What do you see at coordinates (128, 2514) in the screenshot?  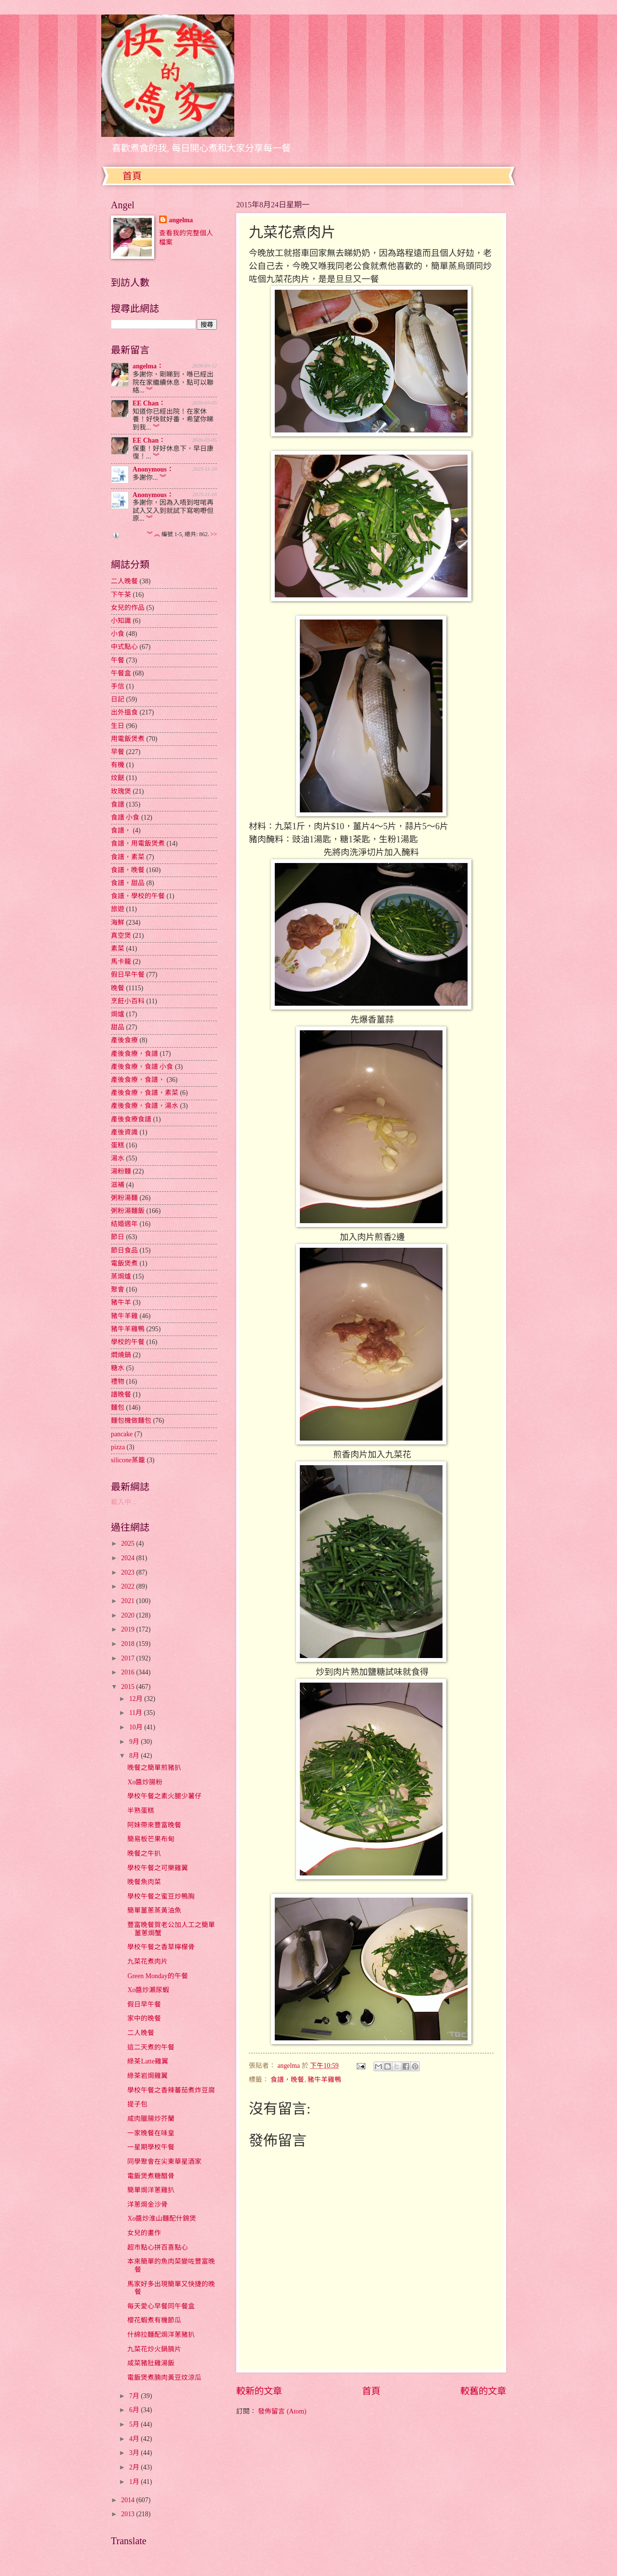 I see `2013` at bounding box center [128, 2514].